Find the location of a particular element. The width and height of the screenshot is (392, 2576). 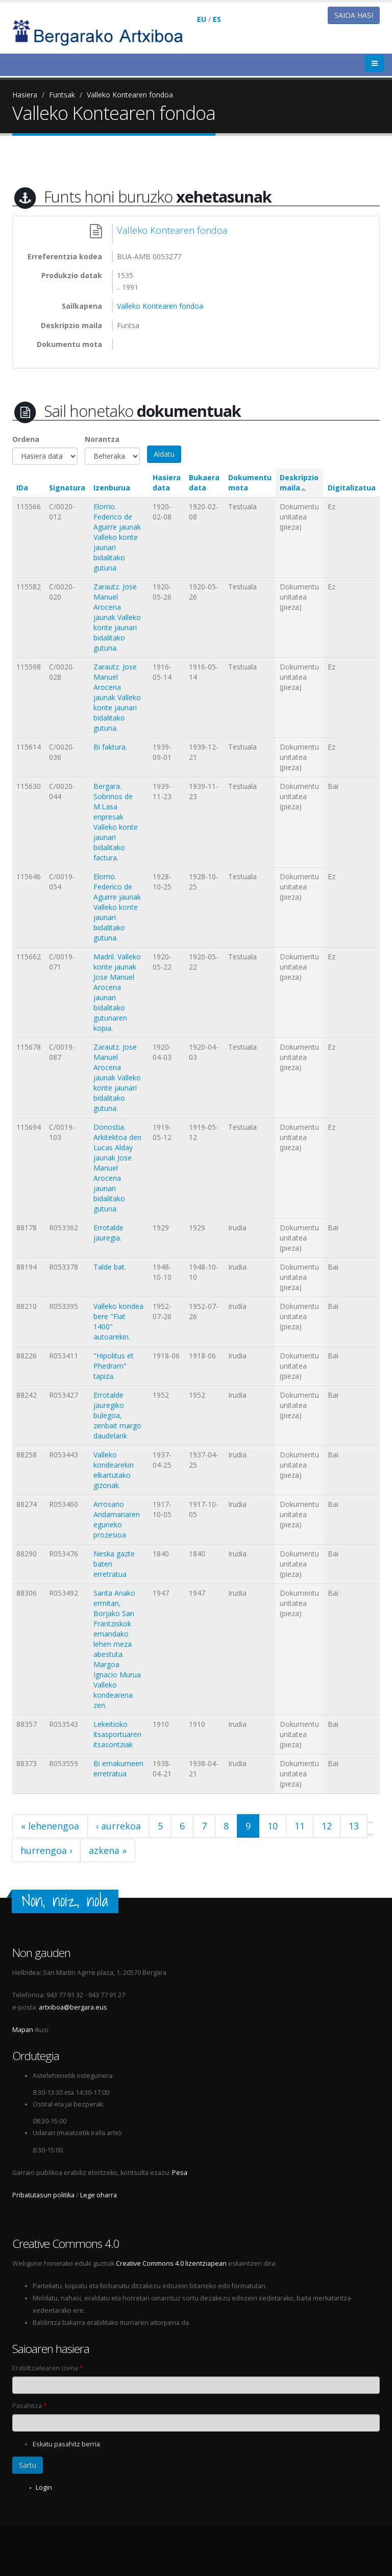

Pesa is located at coordinates (179, 2172).